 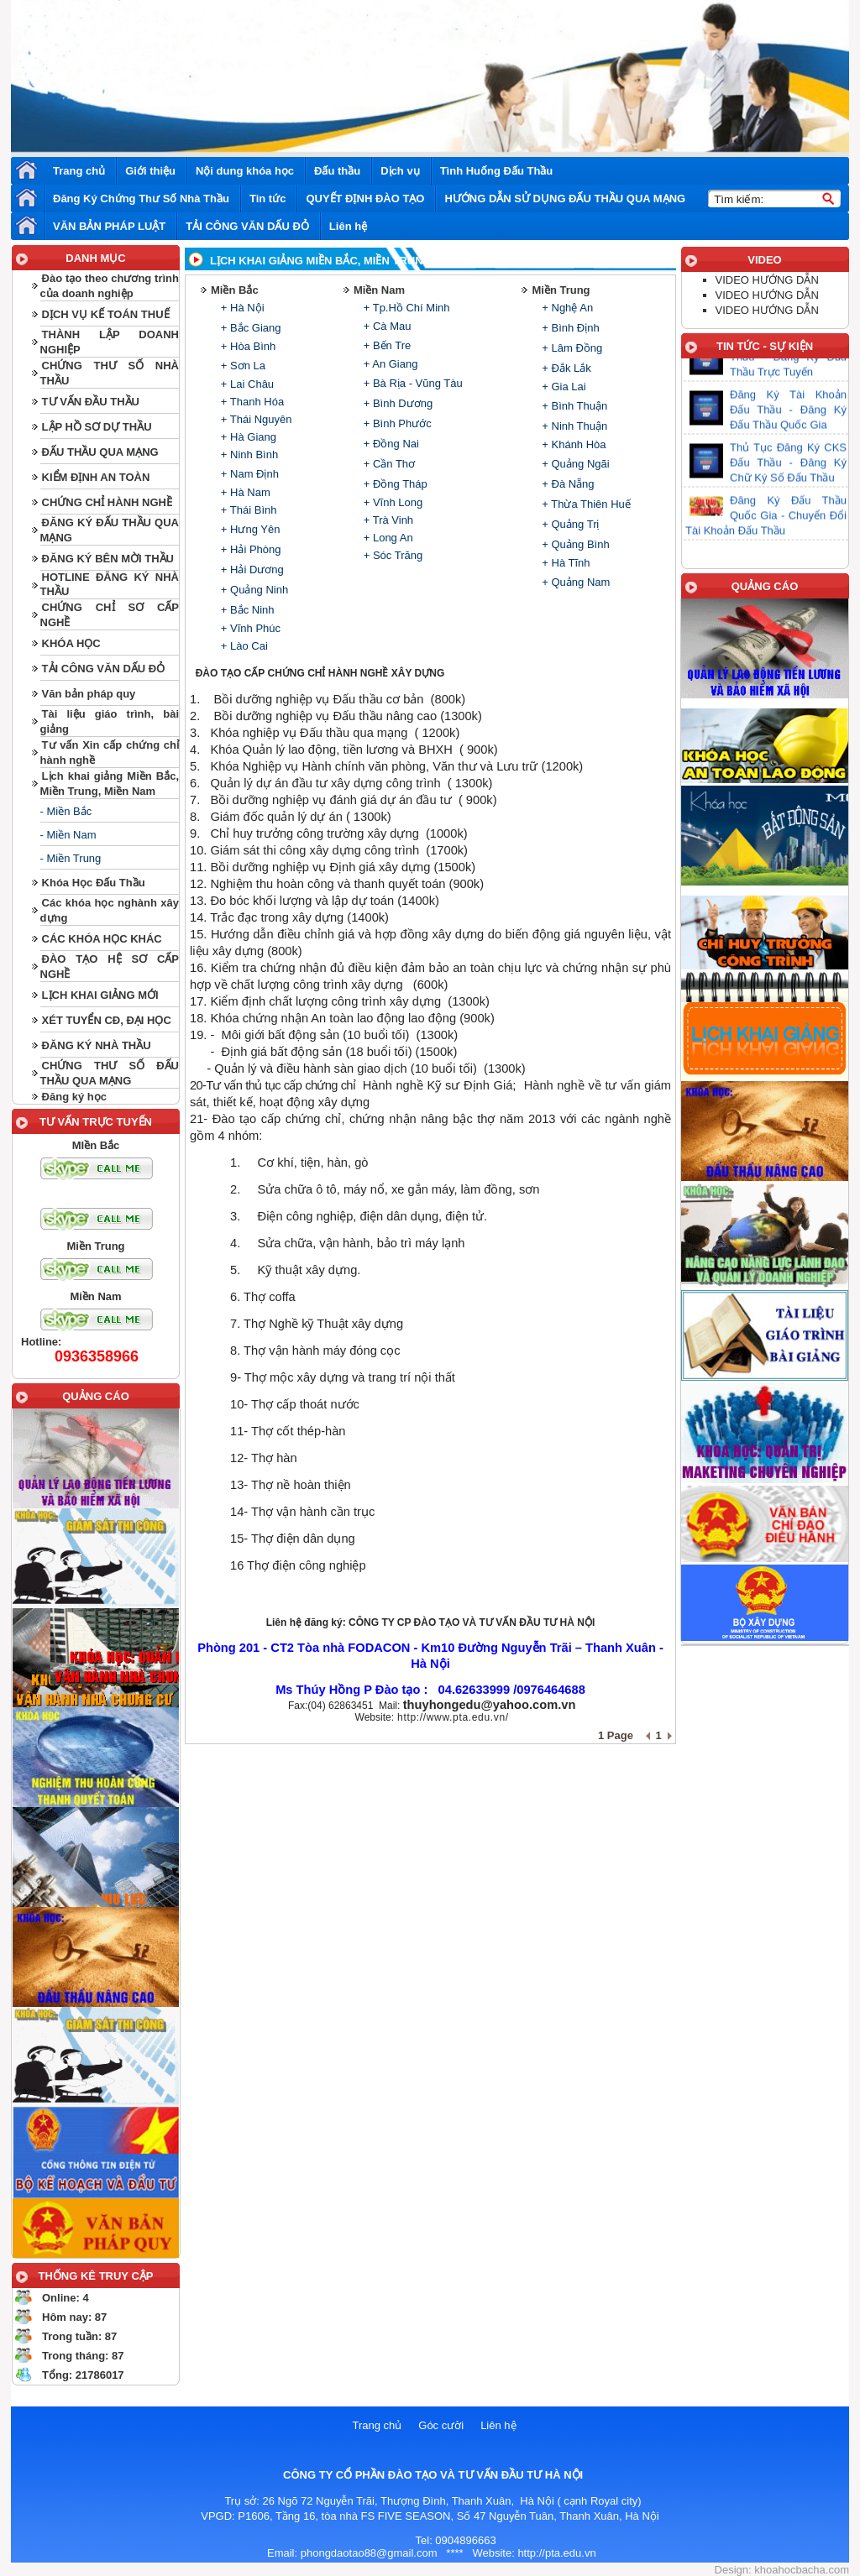 What do you see at coordinates (241, 365) in the screenshot?
I see `+ Sơn La` at bounding box center [241, 365].